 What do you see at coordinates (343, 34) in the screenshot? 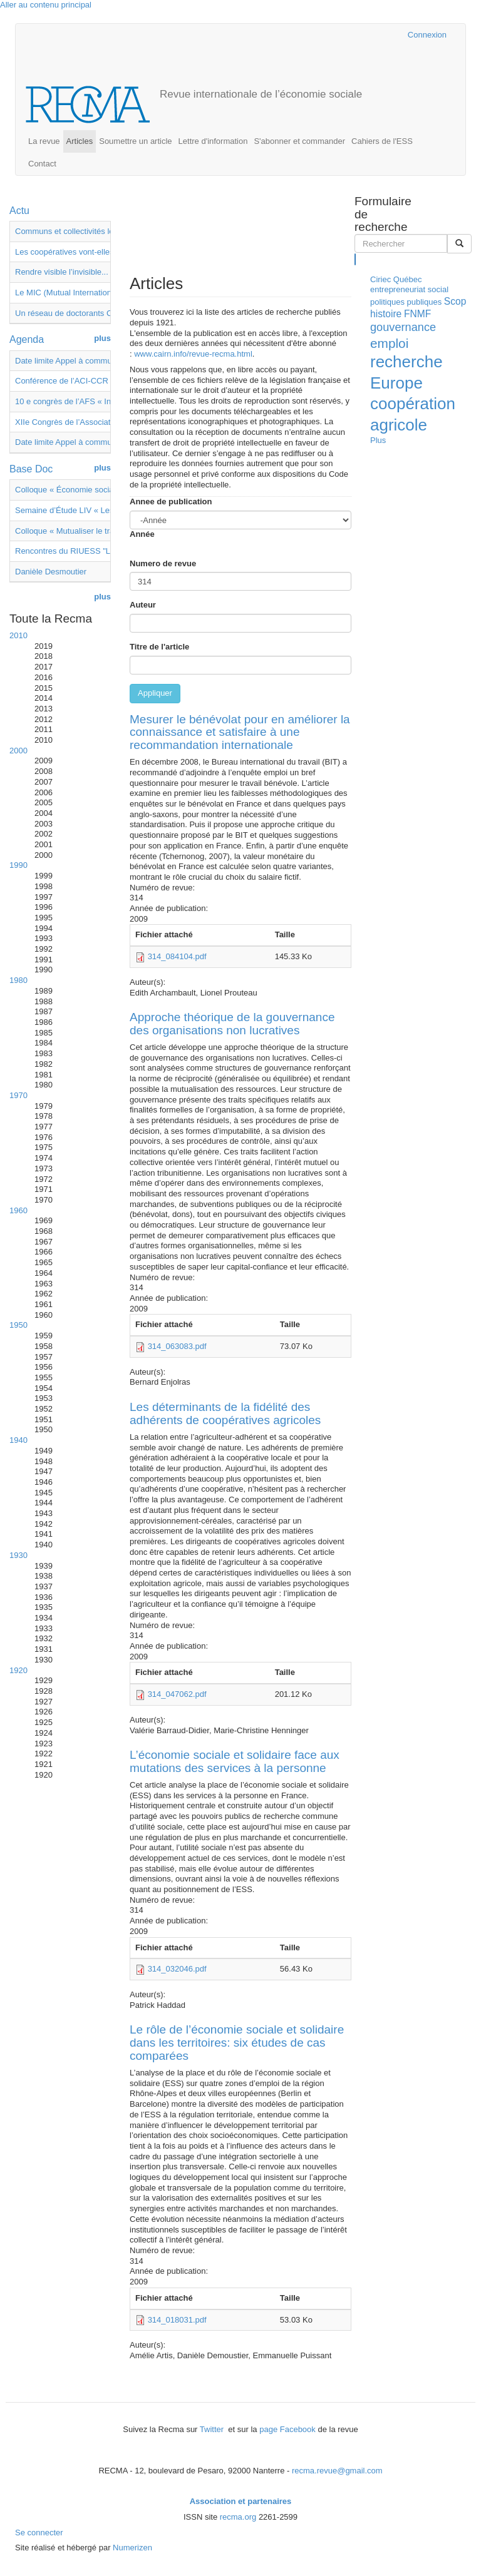
I see `Cairn.info` at bounding box center [343, 34].